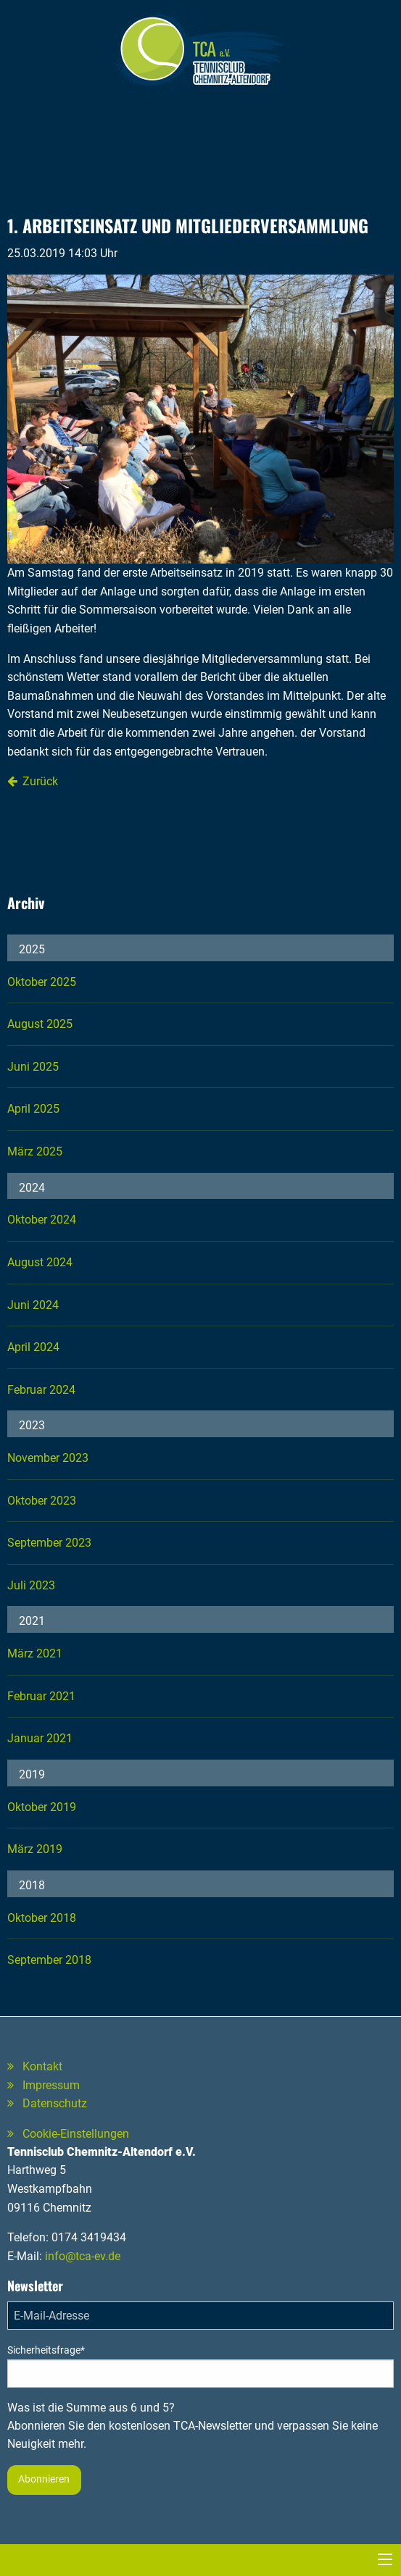  Describe the element at coordinates (32, 1885) in the screenshot. I see `2018` at that location.